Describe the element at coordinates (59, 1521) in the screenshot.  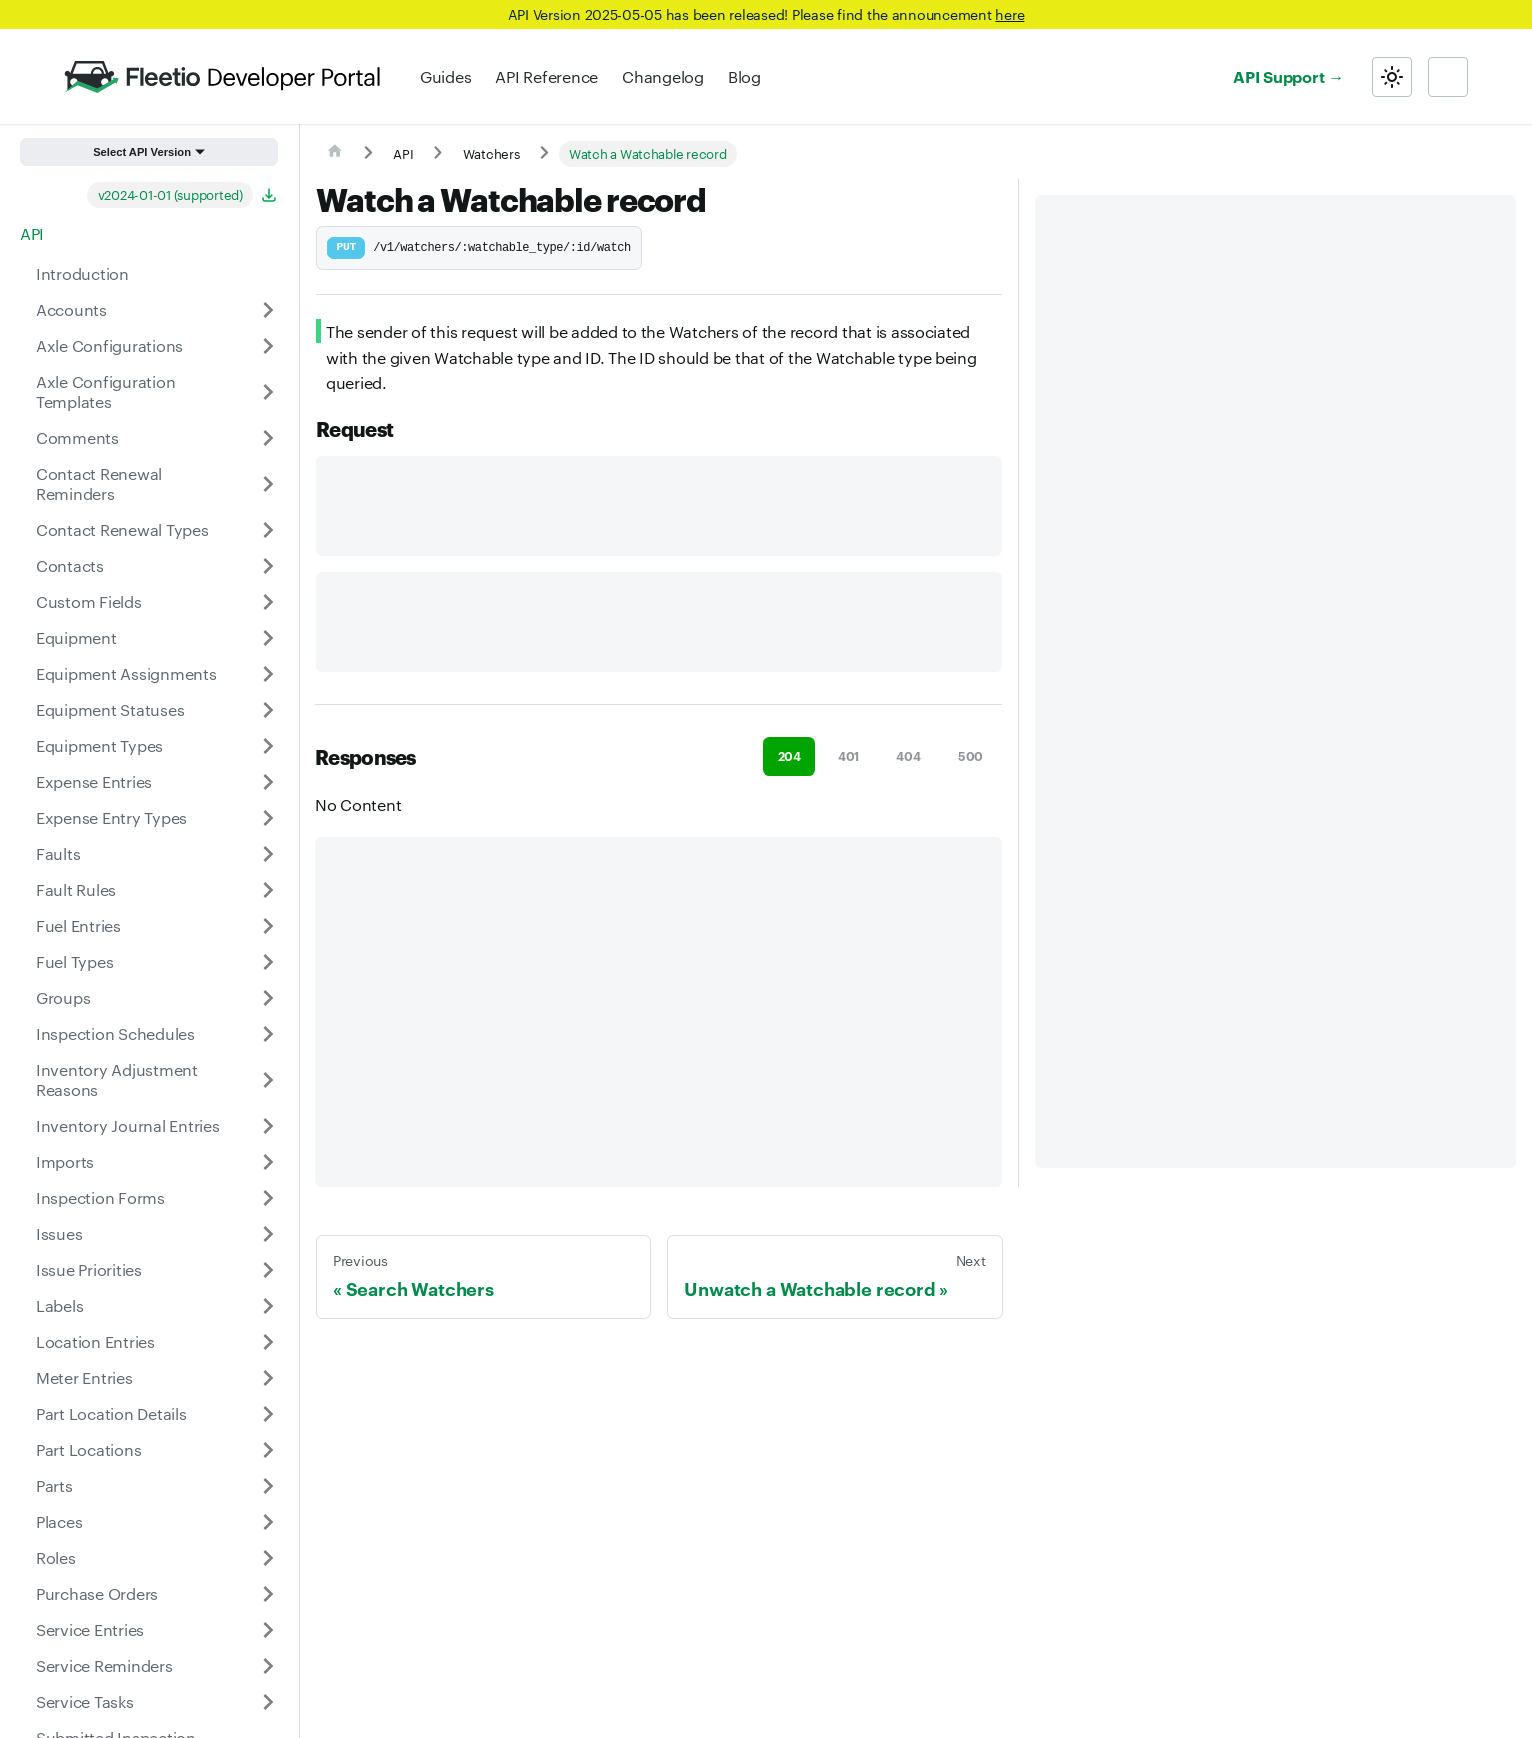
I see `Places` at that location.